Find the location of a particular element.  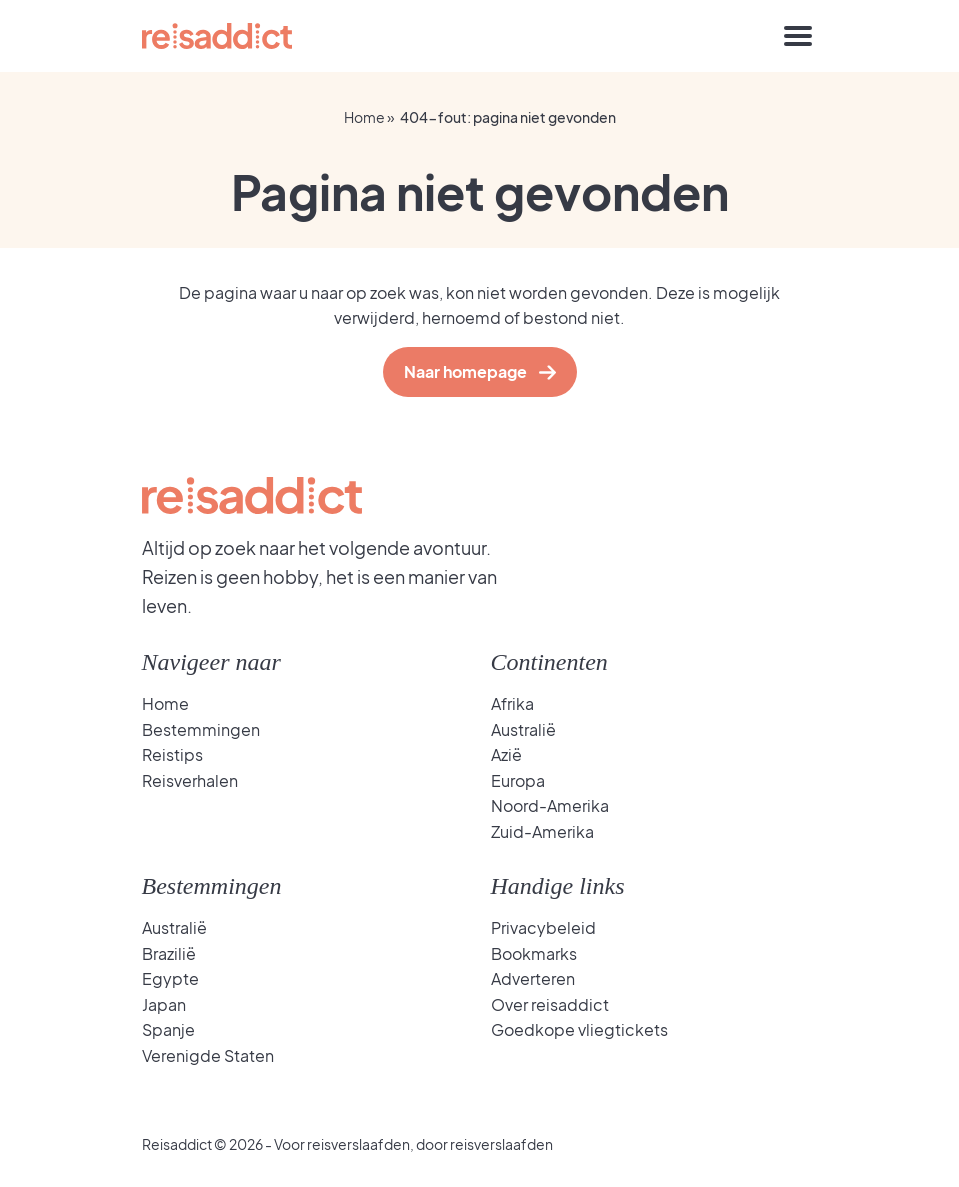

Adverteren is located at coordinates (533, 978).